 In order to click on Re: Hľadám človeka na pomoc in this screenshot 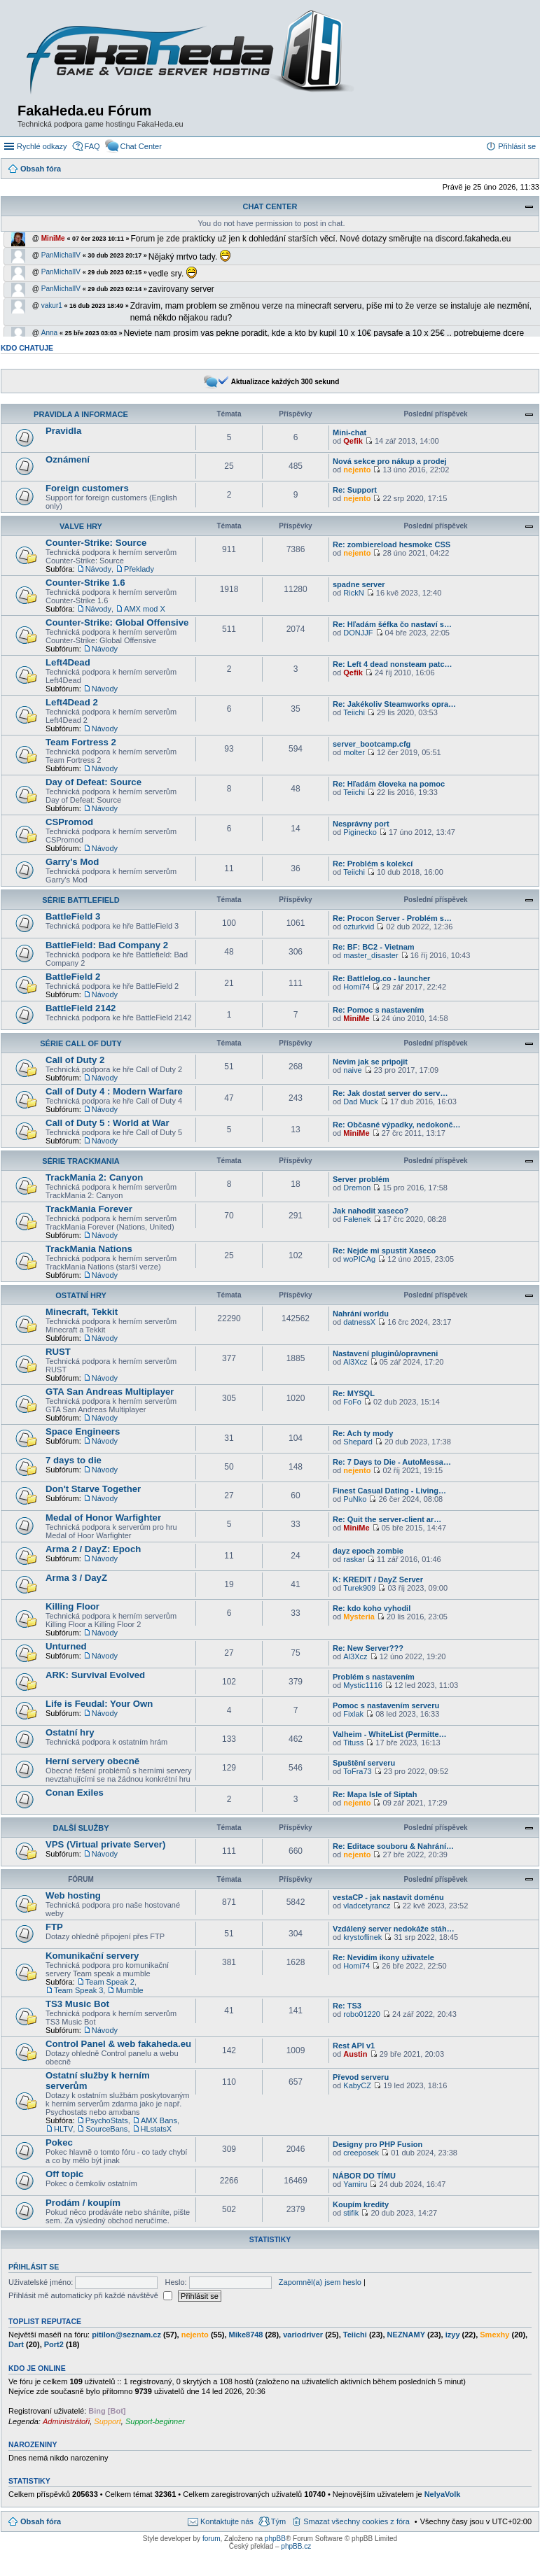, I will do `click(389, 784)`.